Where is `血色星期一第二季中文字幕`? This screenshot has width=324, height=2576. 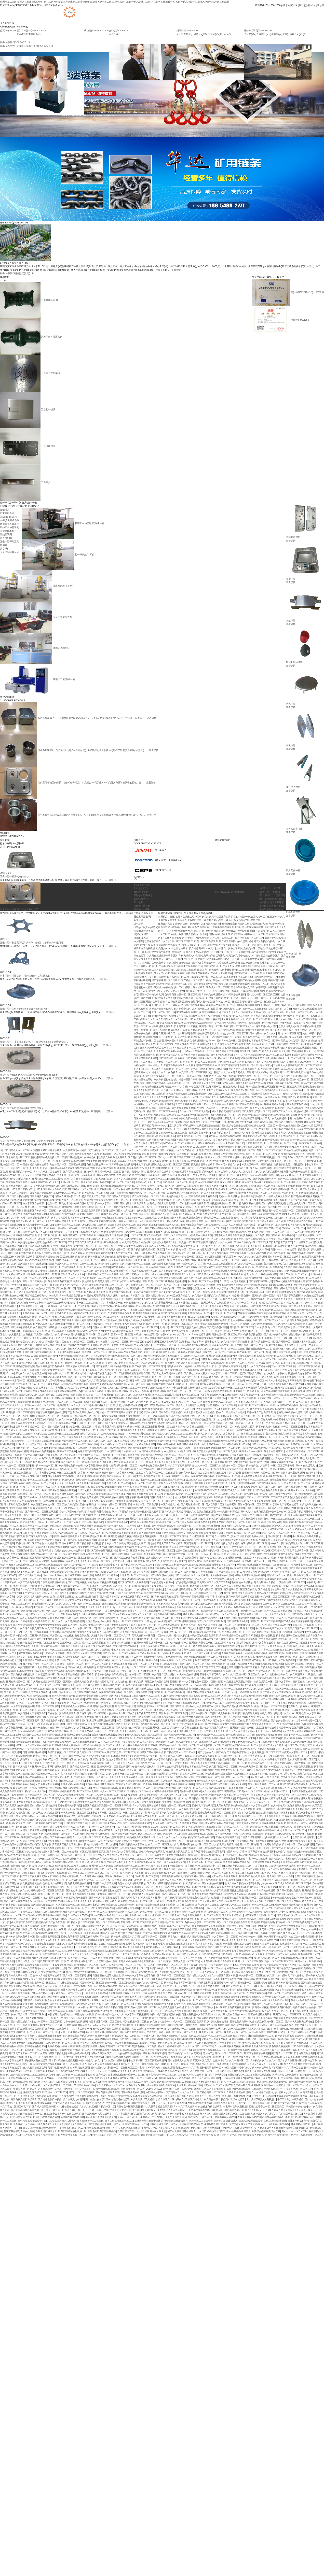
血色星期一第二季中文字幕 is located at coordinates (225, 1868).